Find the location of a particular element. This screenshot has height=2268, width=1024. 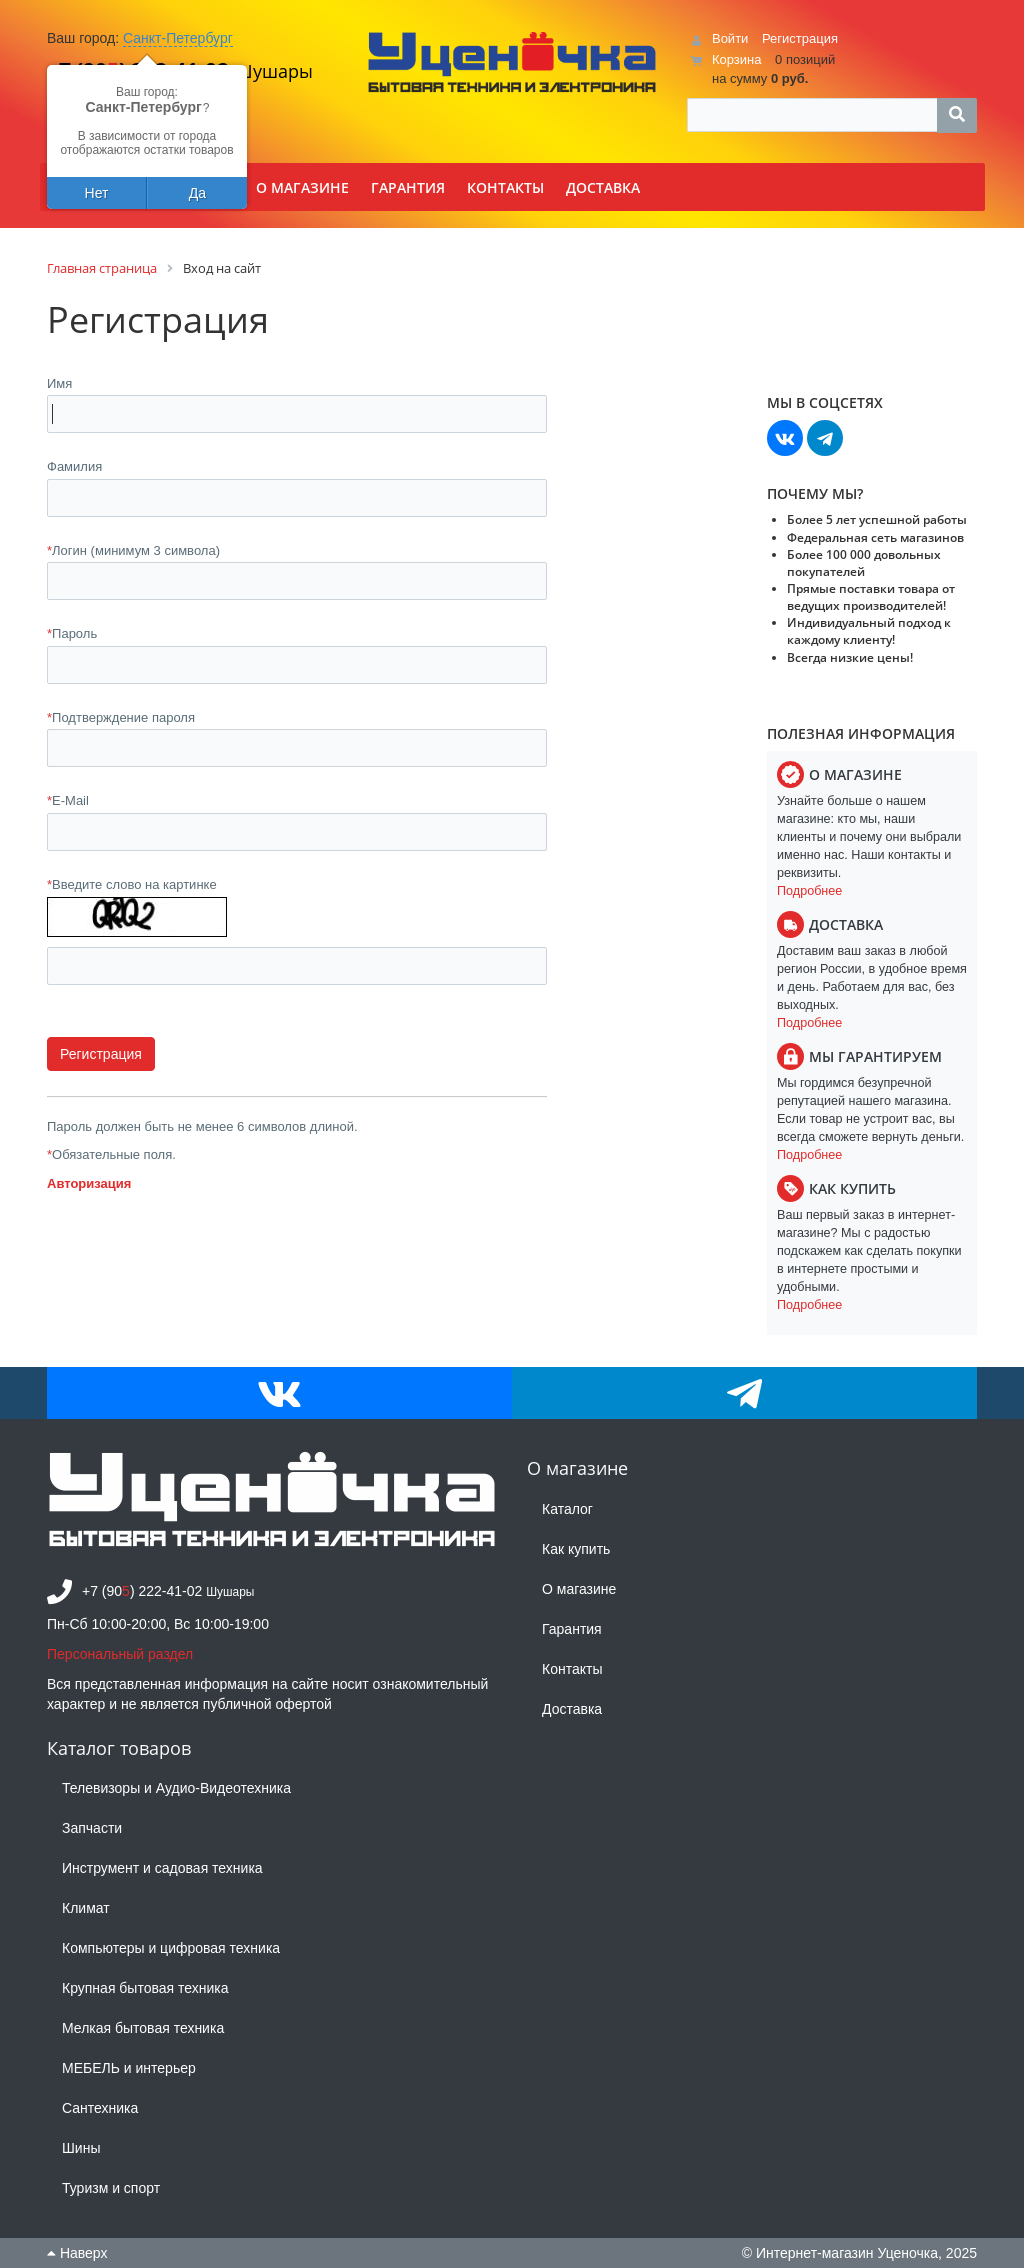

Запчасти is located at coordinates (92, 1828).